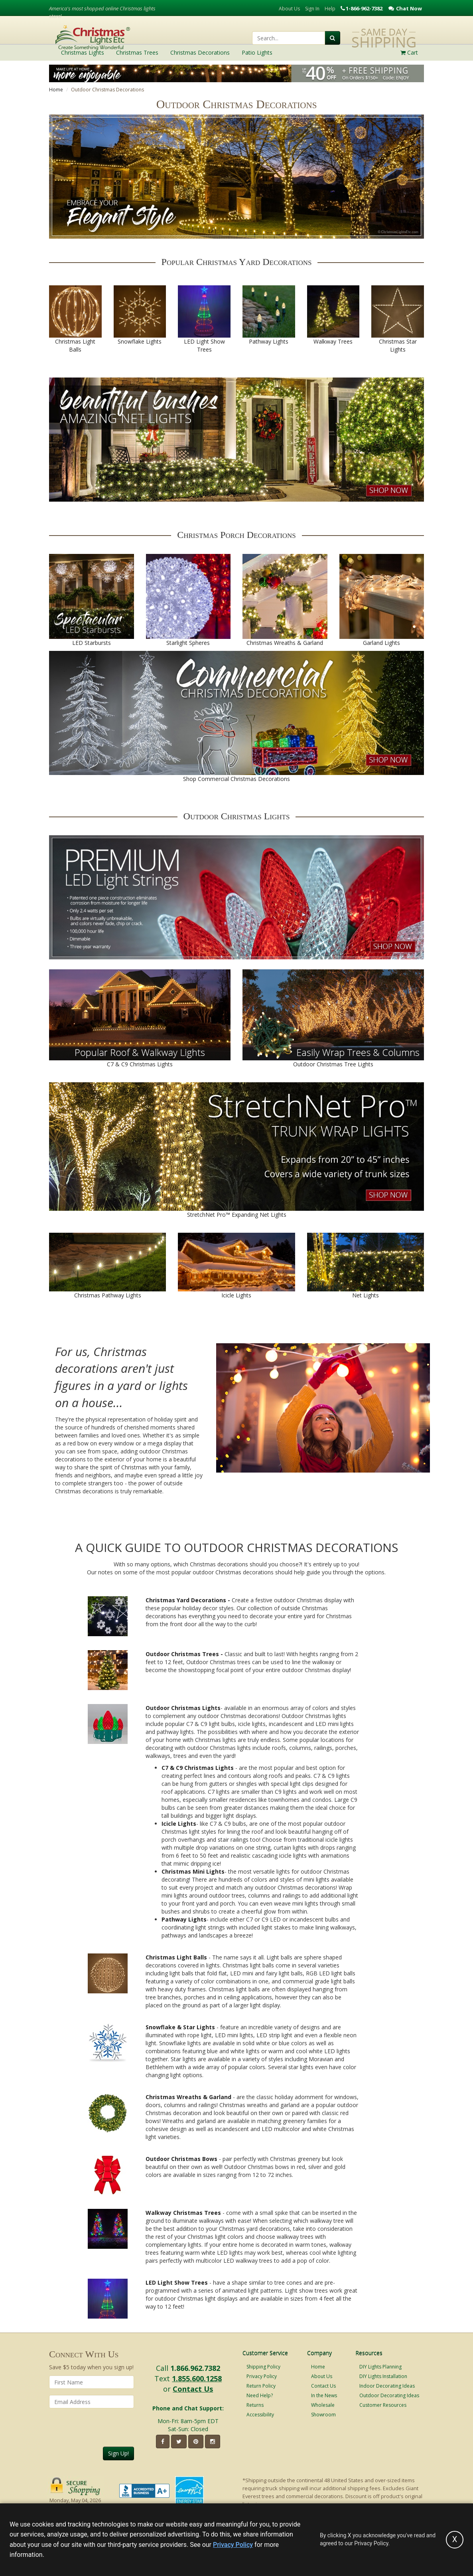 This screenshot has width=473, height=2576. I want to click on In the News, so click(324, 2395).